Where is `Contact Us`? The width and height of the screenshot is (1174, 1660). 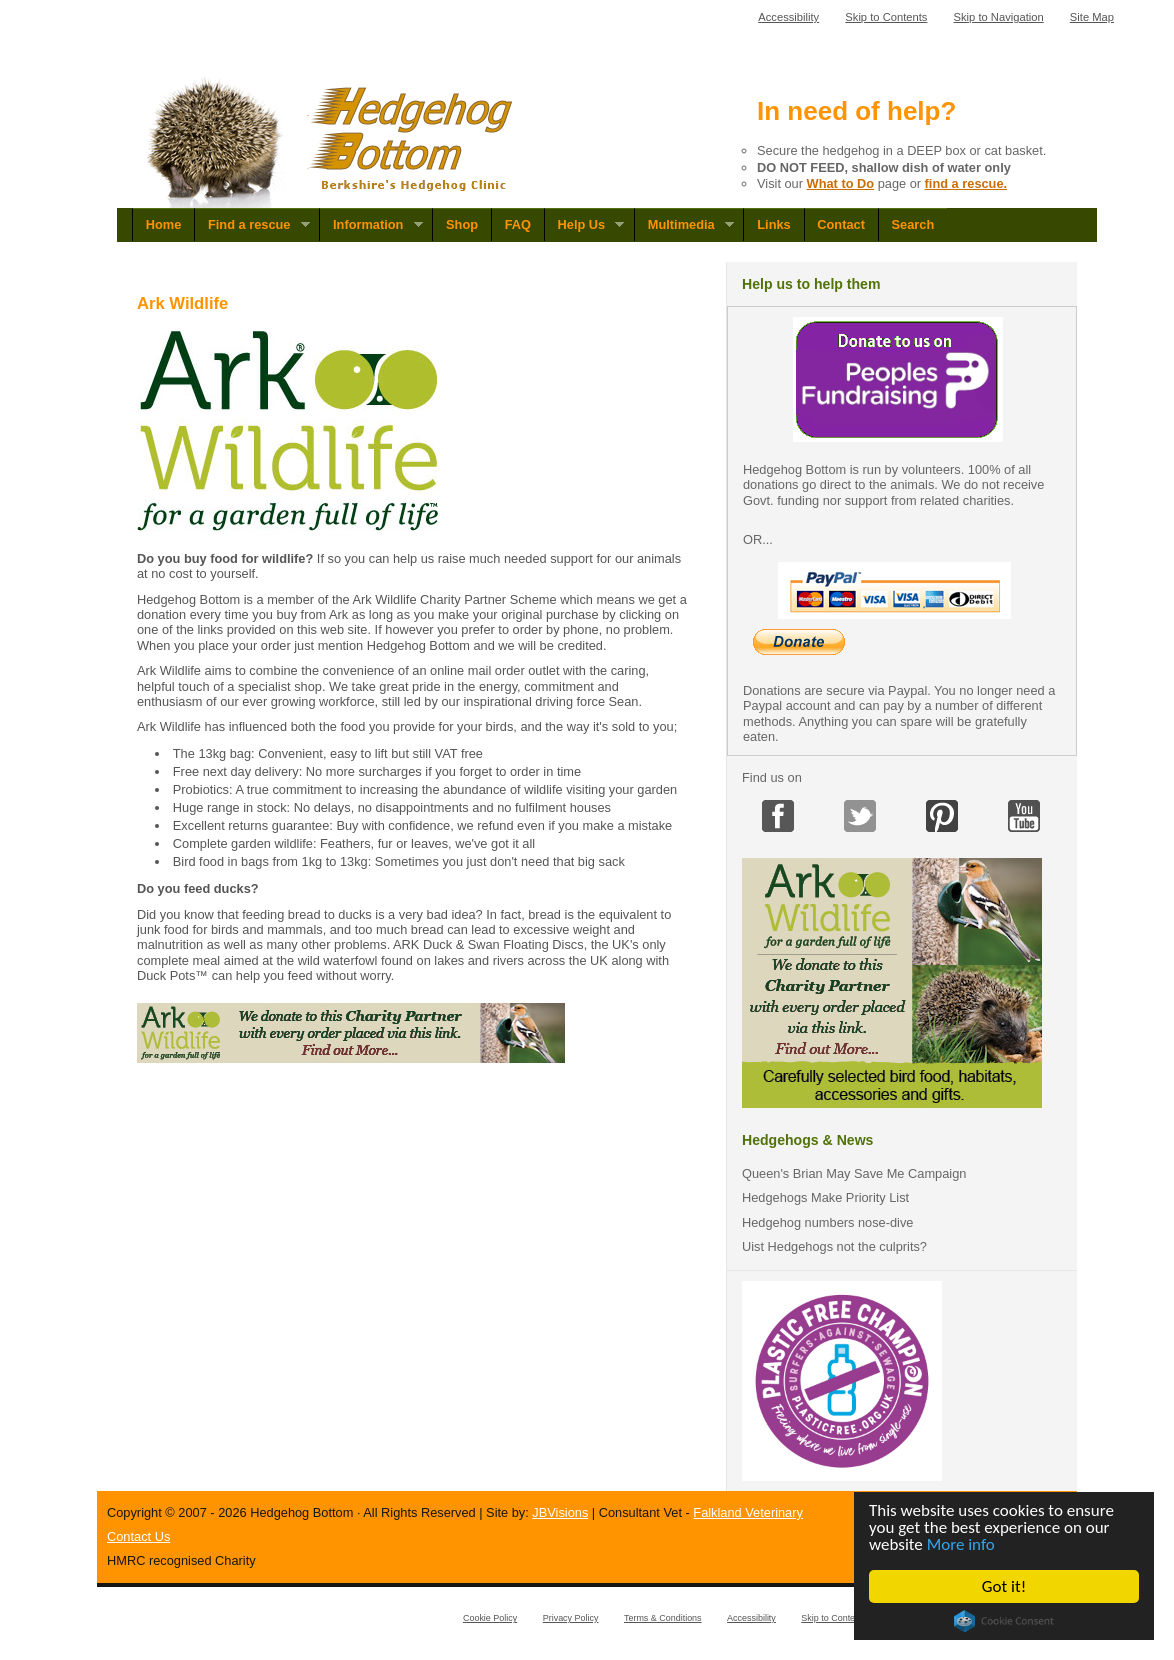
Contact Us is located at coordinates (138, 1536).